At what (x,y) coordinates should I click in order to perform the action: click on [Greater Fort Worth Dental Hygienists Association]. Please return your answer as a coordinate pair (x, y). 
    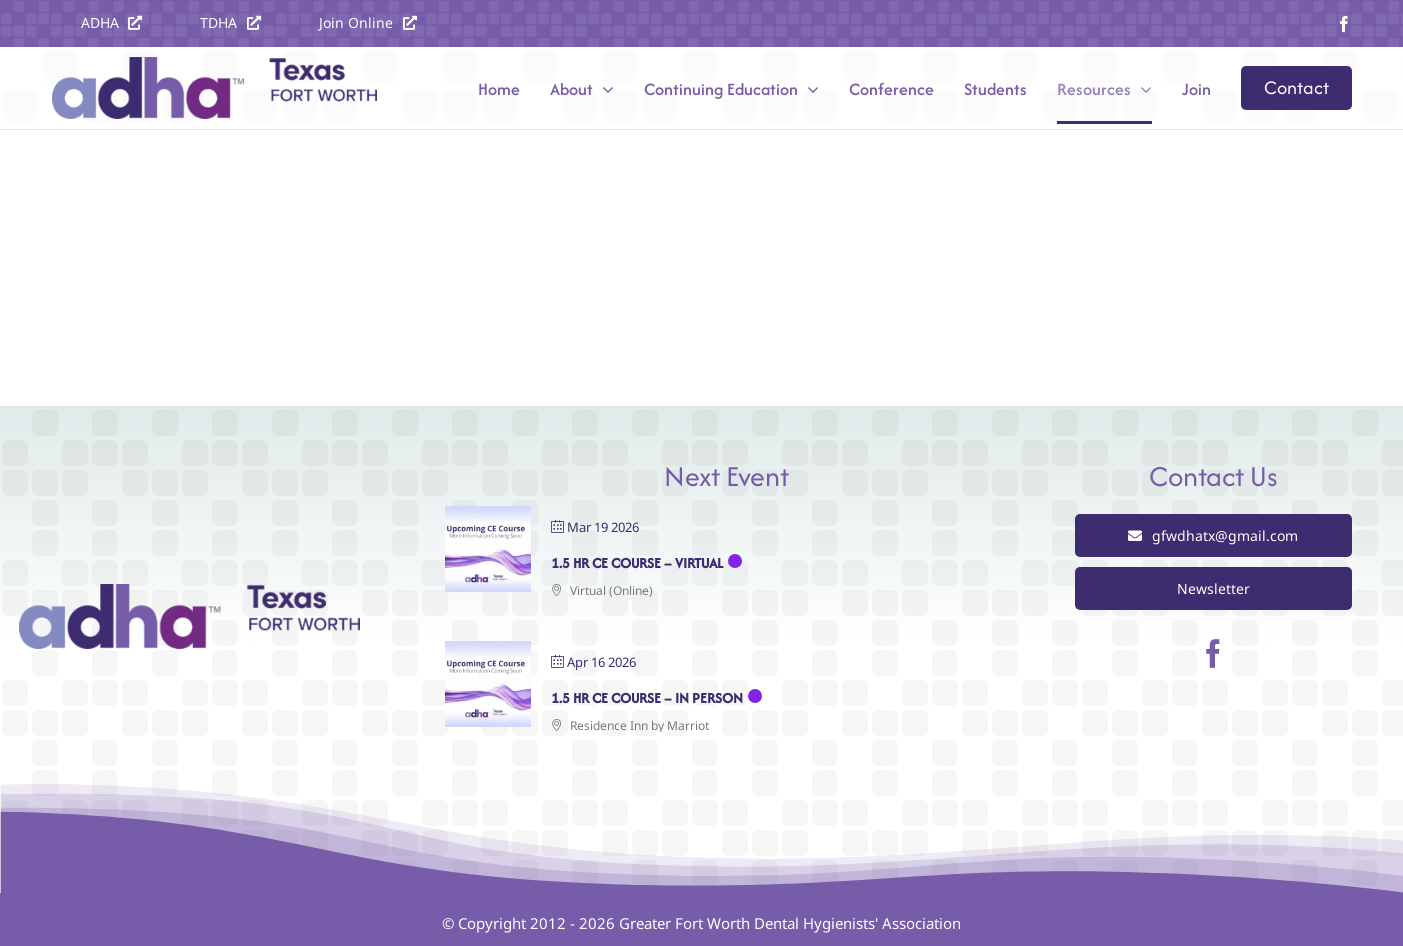
    Looking at the image, I should click on (189, 593).